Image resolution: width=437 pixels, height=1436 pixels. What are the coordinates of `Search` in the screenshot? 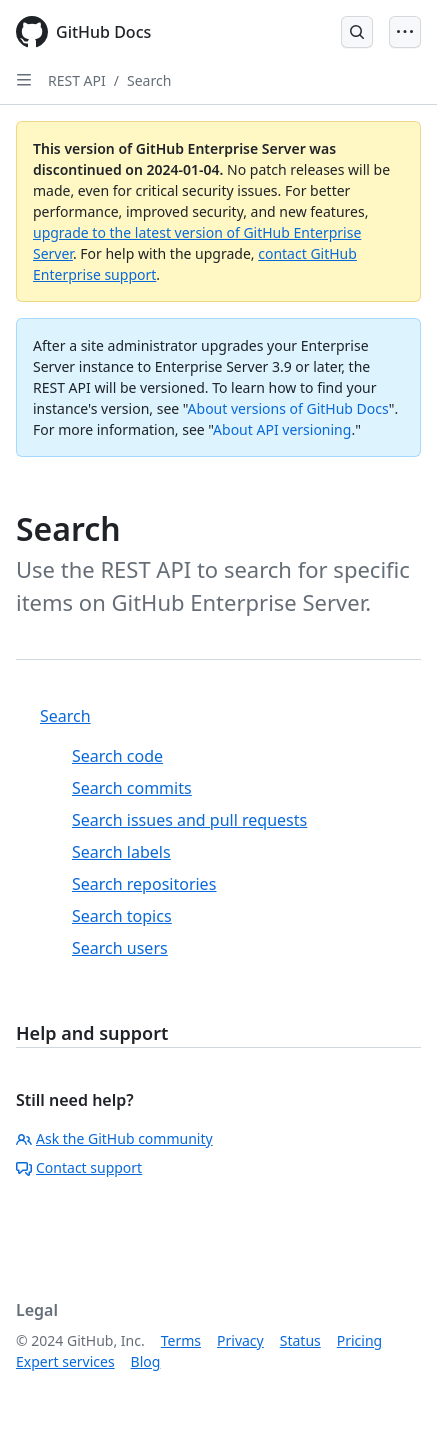 It's located at (149, 80).